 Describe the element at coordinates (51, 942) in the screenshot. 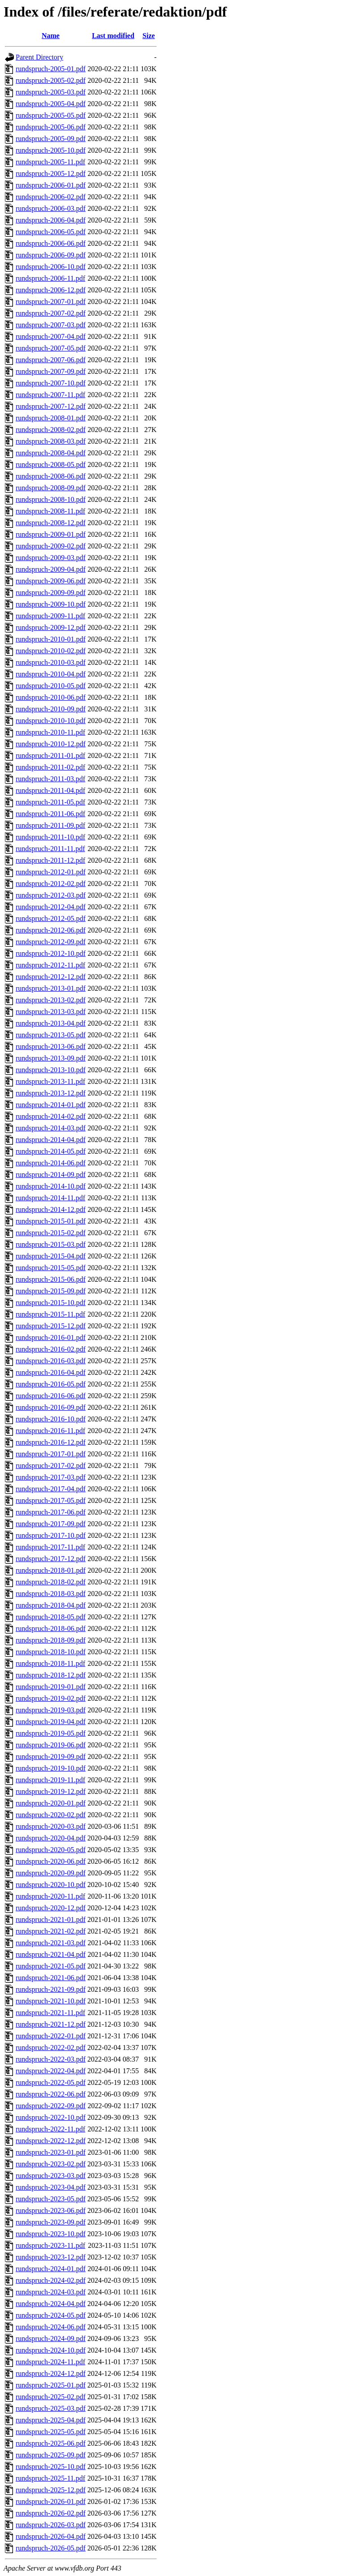

I see `rundspruch-2012-09.pdf` at that location.